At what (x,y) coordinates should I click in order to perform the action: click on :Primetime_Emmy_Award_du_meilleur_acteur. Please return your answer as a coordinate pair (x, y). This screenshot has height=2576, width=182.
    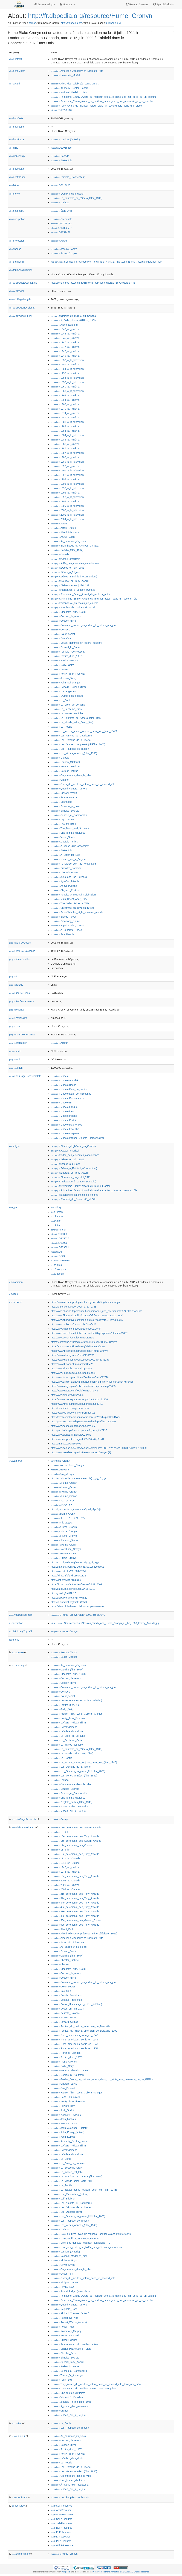
    Looking at the image, I should click on (81, 594).